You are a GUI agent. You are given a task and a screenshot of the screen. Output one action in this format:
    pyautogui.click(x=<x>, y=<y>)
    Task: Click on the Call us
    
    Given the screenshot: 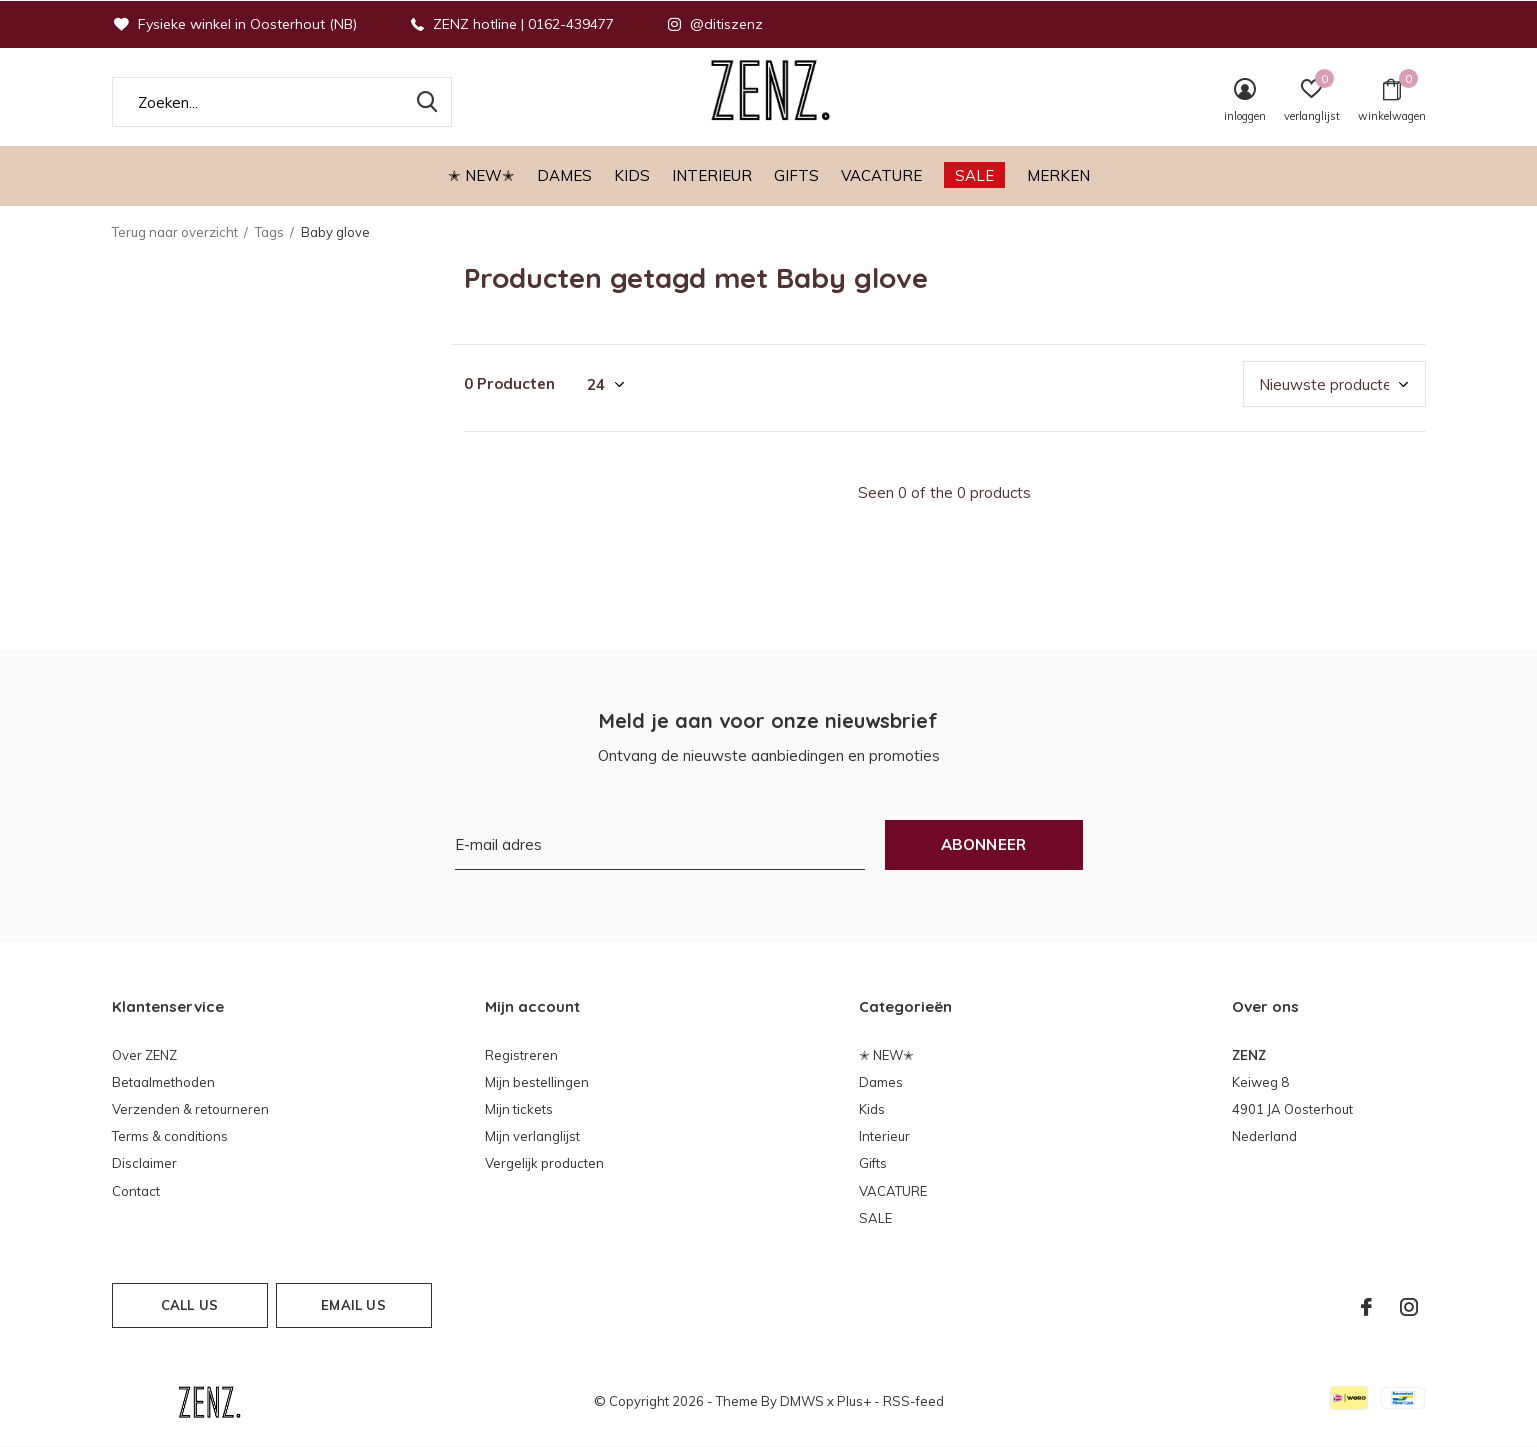 What is the action you would take?
    pyautogui.click(x=189, y=1305)
    